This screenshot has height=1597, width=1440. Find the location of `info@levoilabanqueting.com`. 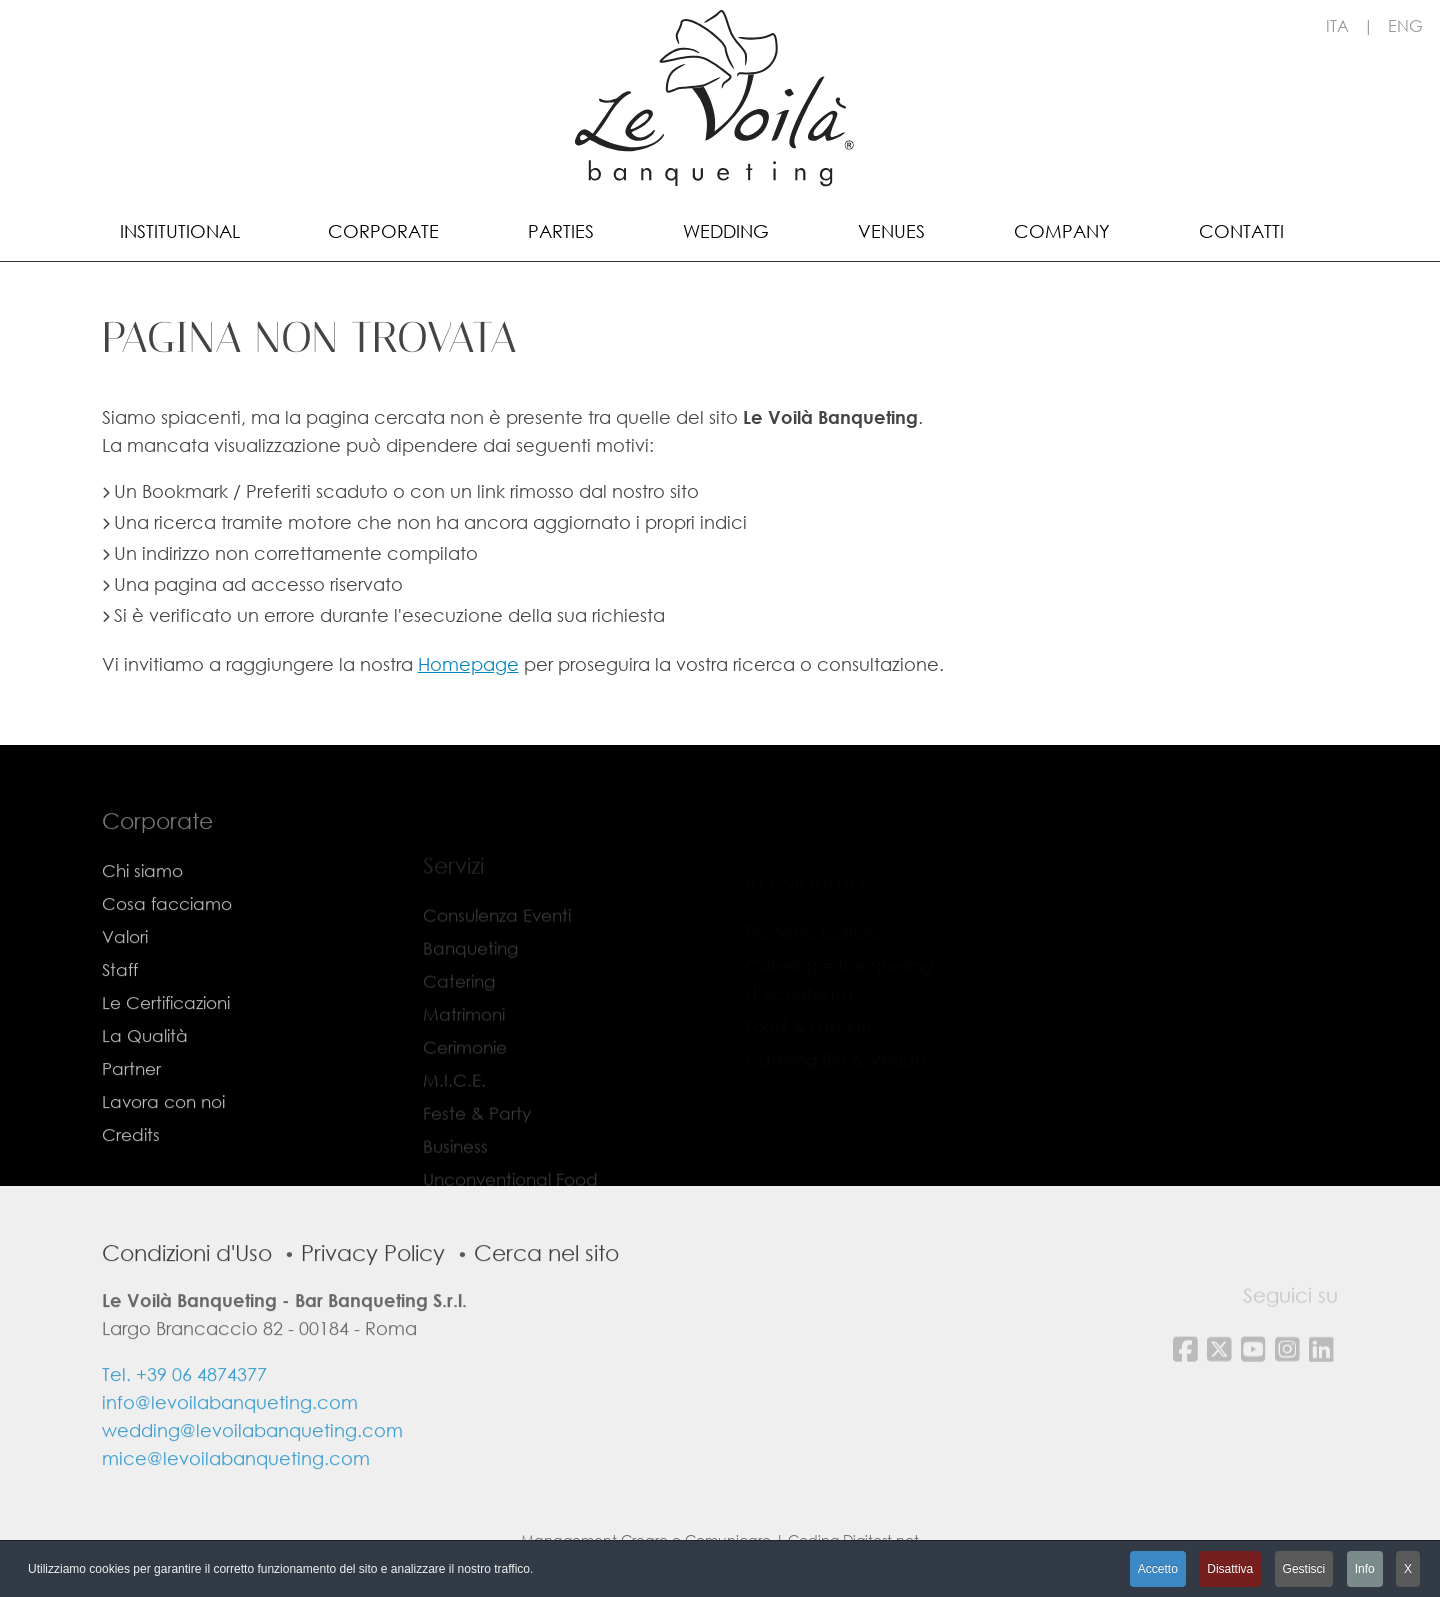

info@levoilabanqueting.com is located at coordinates (230, 1436).